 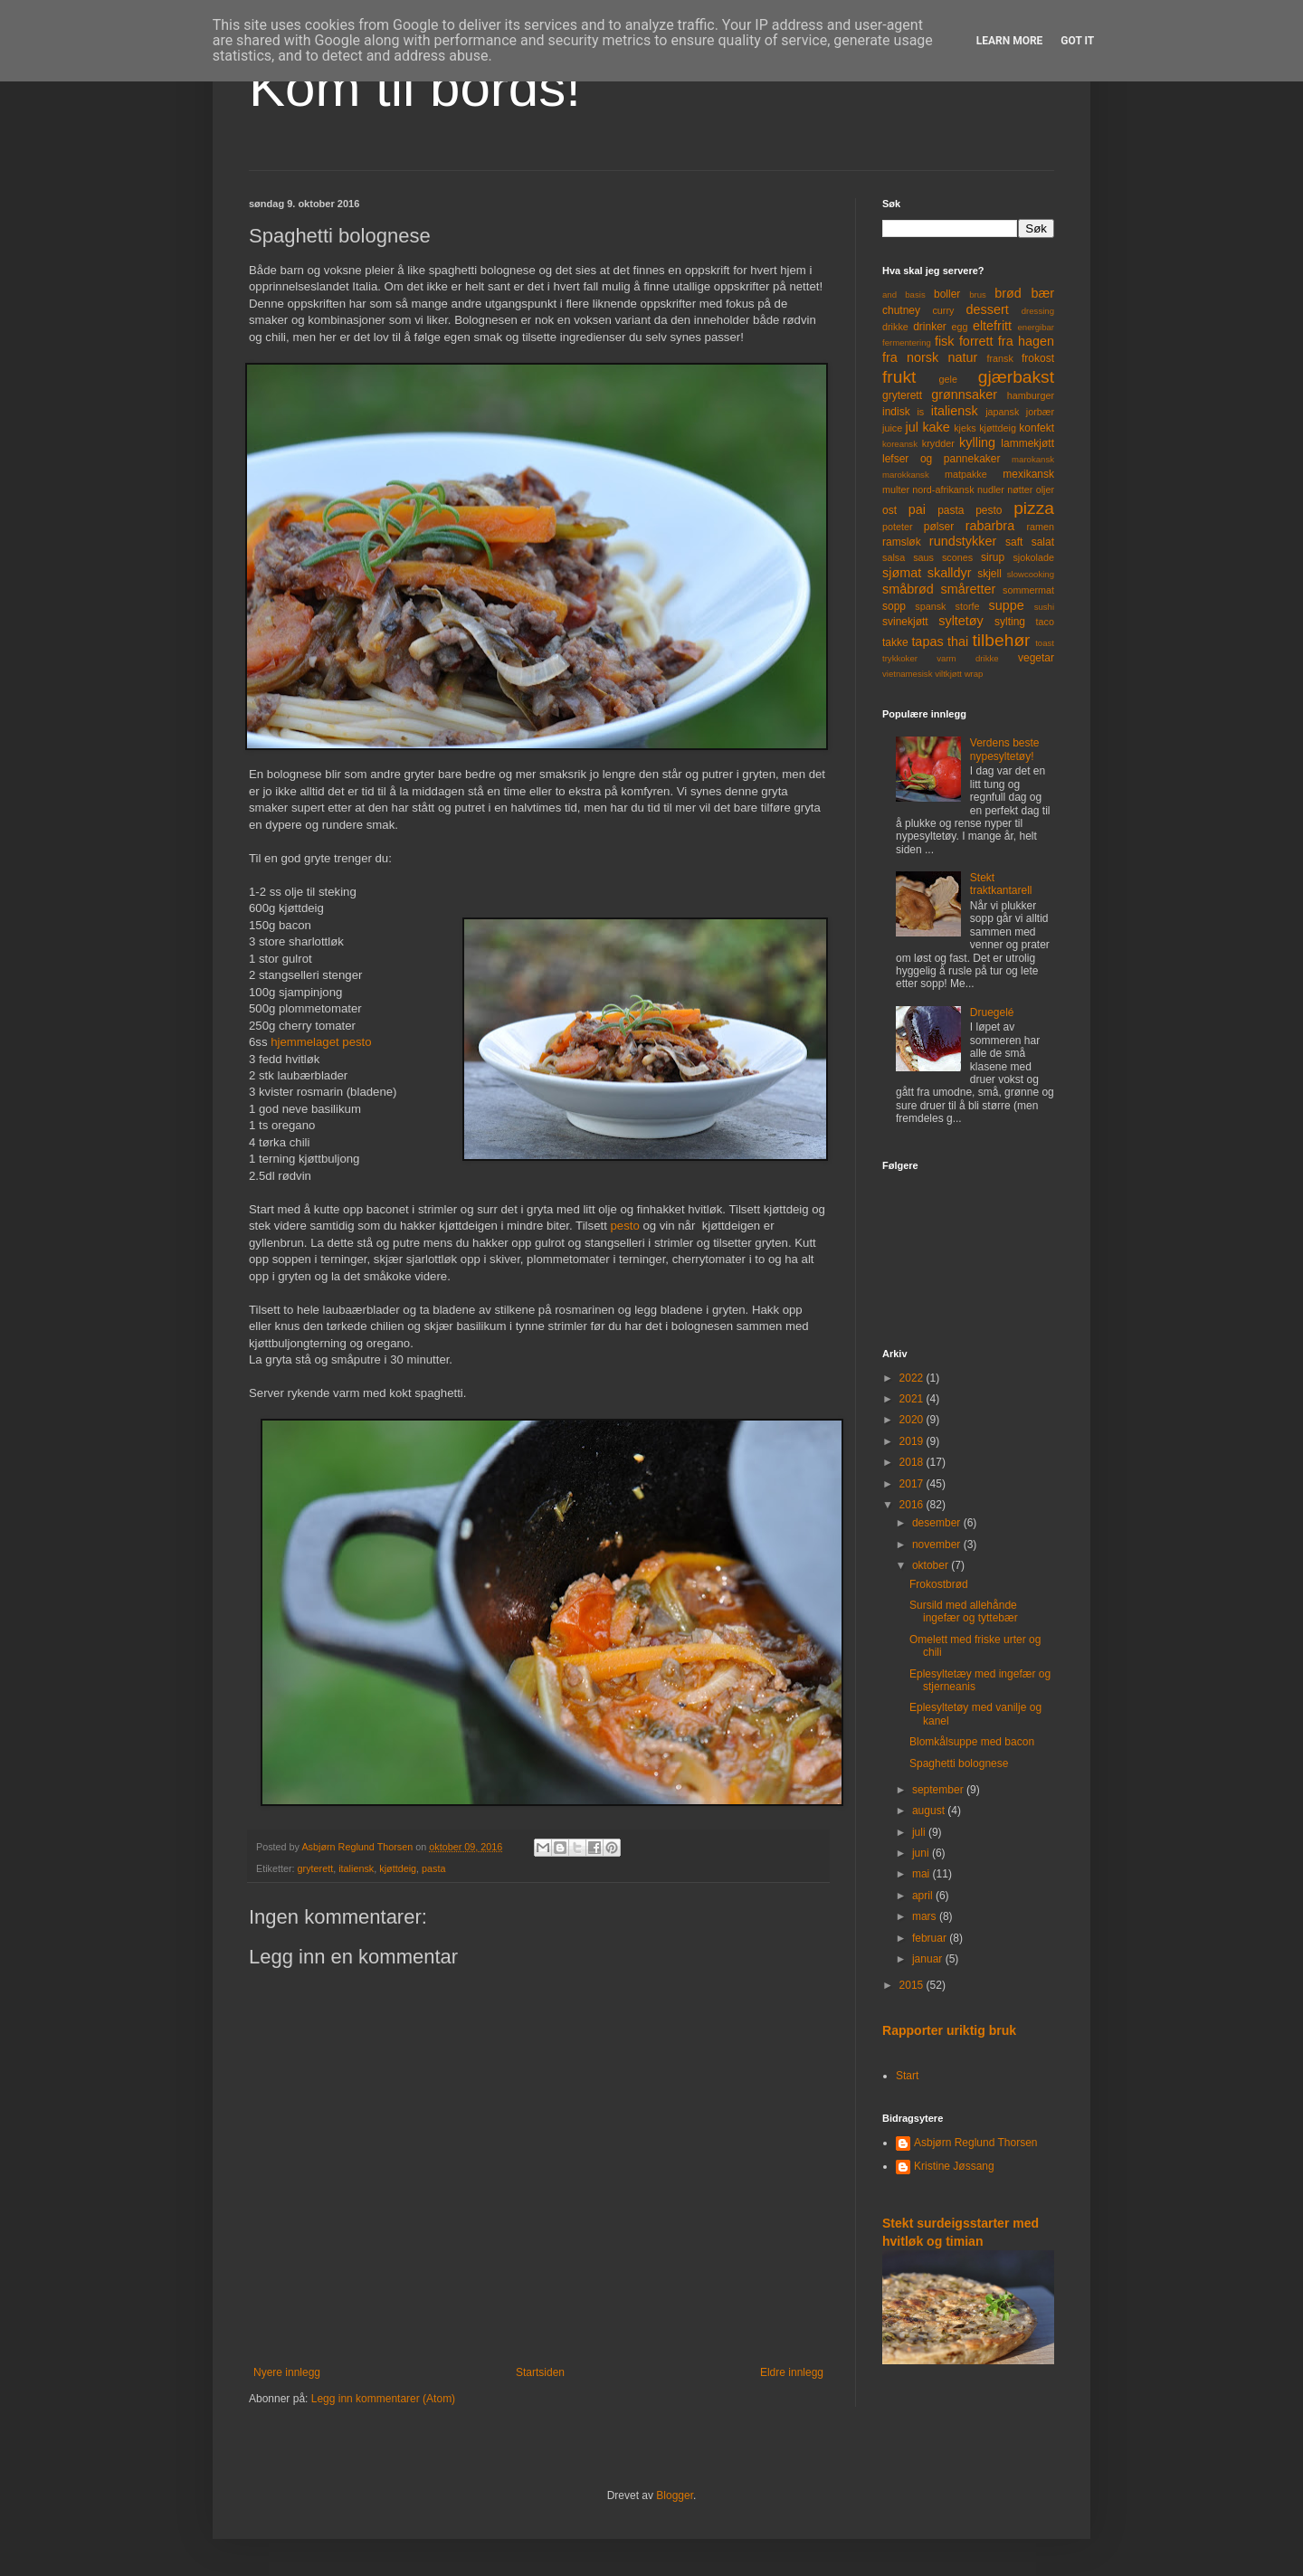 What do you see at coordinates (791, 2372) in the screenshot?
I see `Eldre innlegg` at bounding box center [791, 2372].